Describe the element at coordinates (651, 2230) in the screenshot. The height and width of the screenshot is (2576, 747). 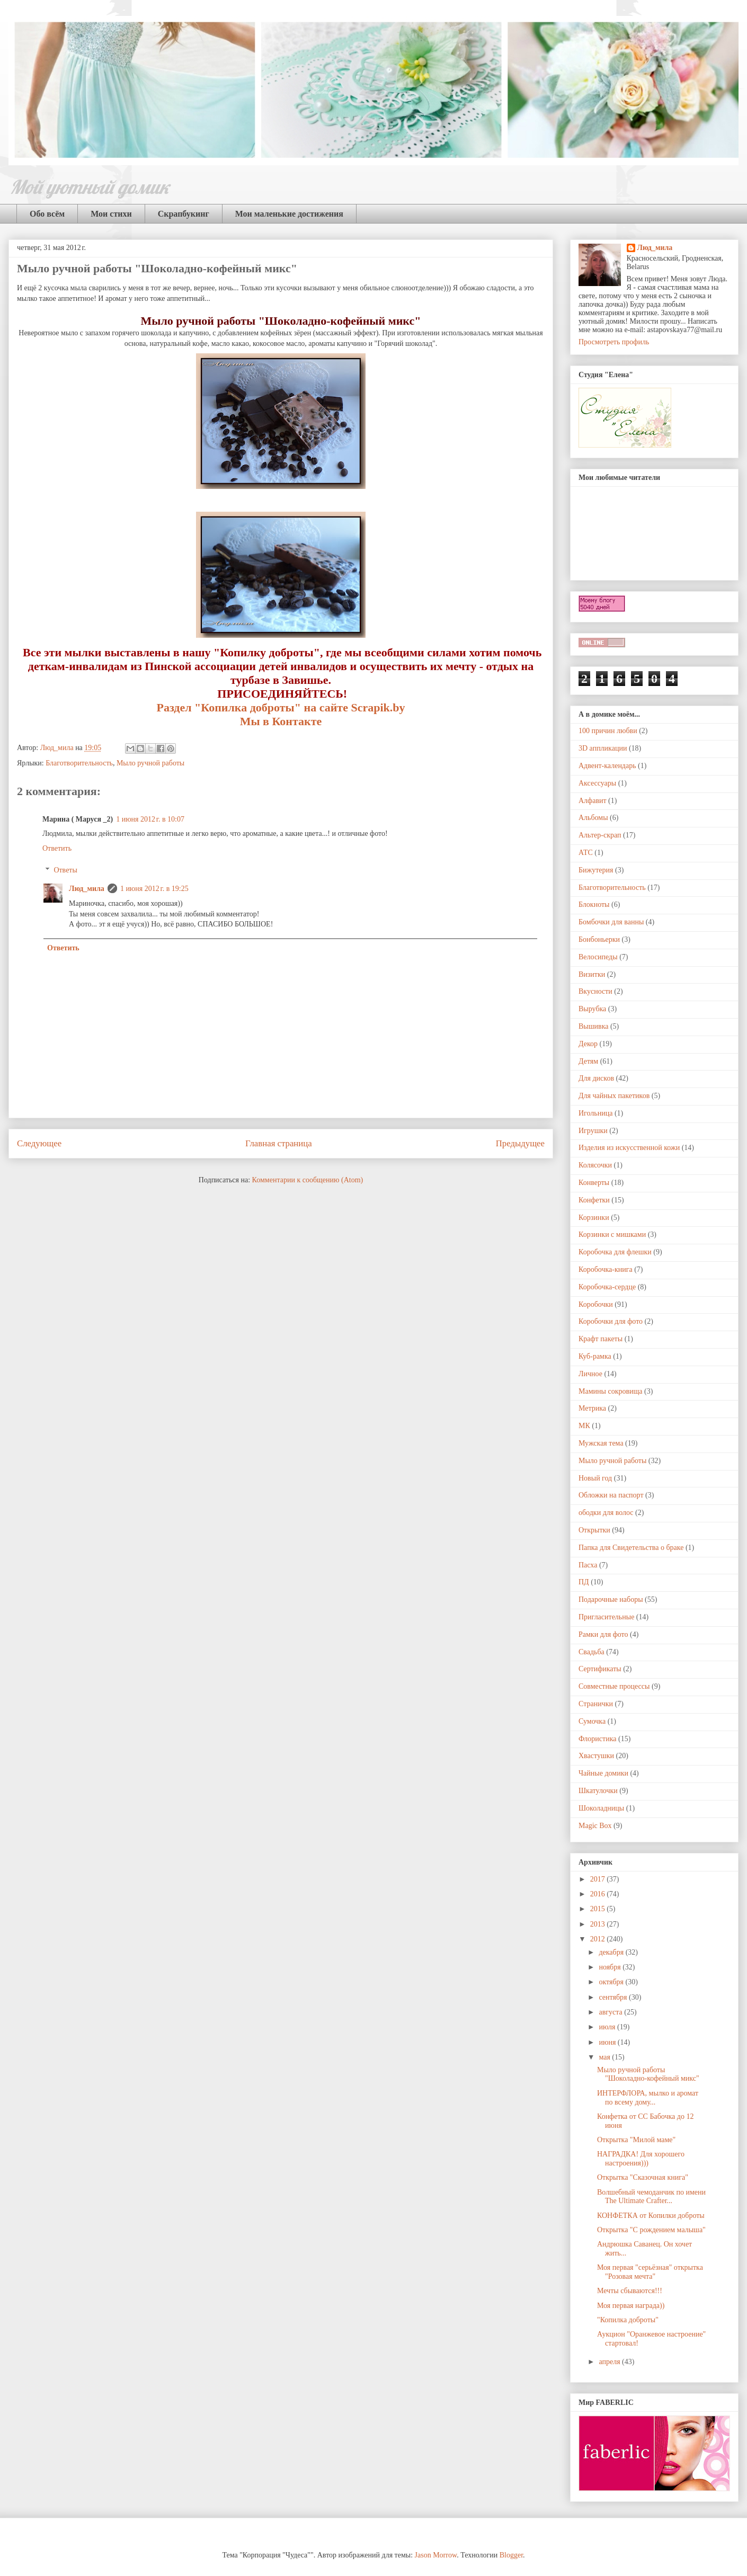
I see `Открытка "С рождением малыша"` at that location.